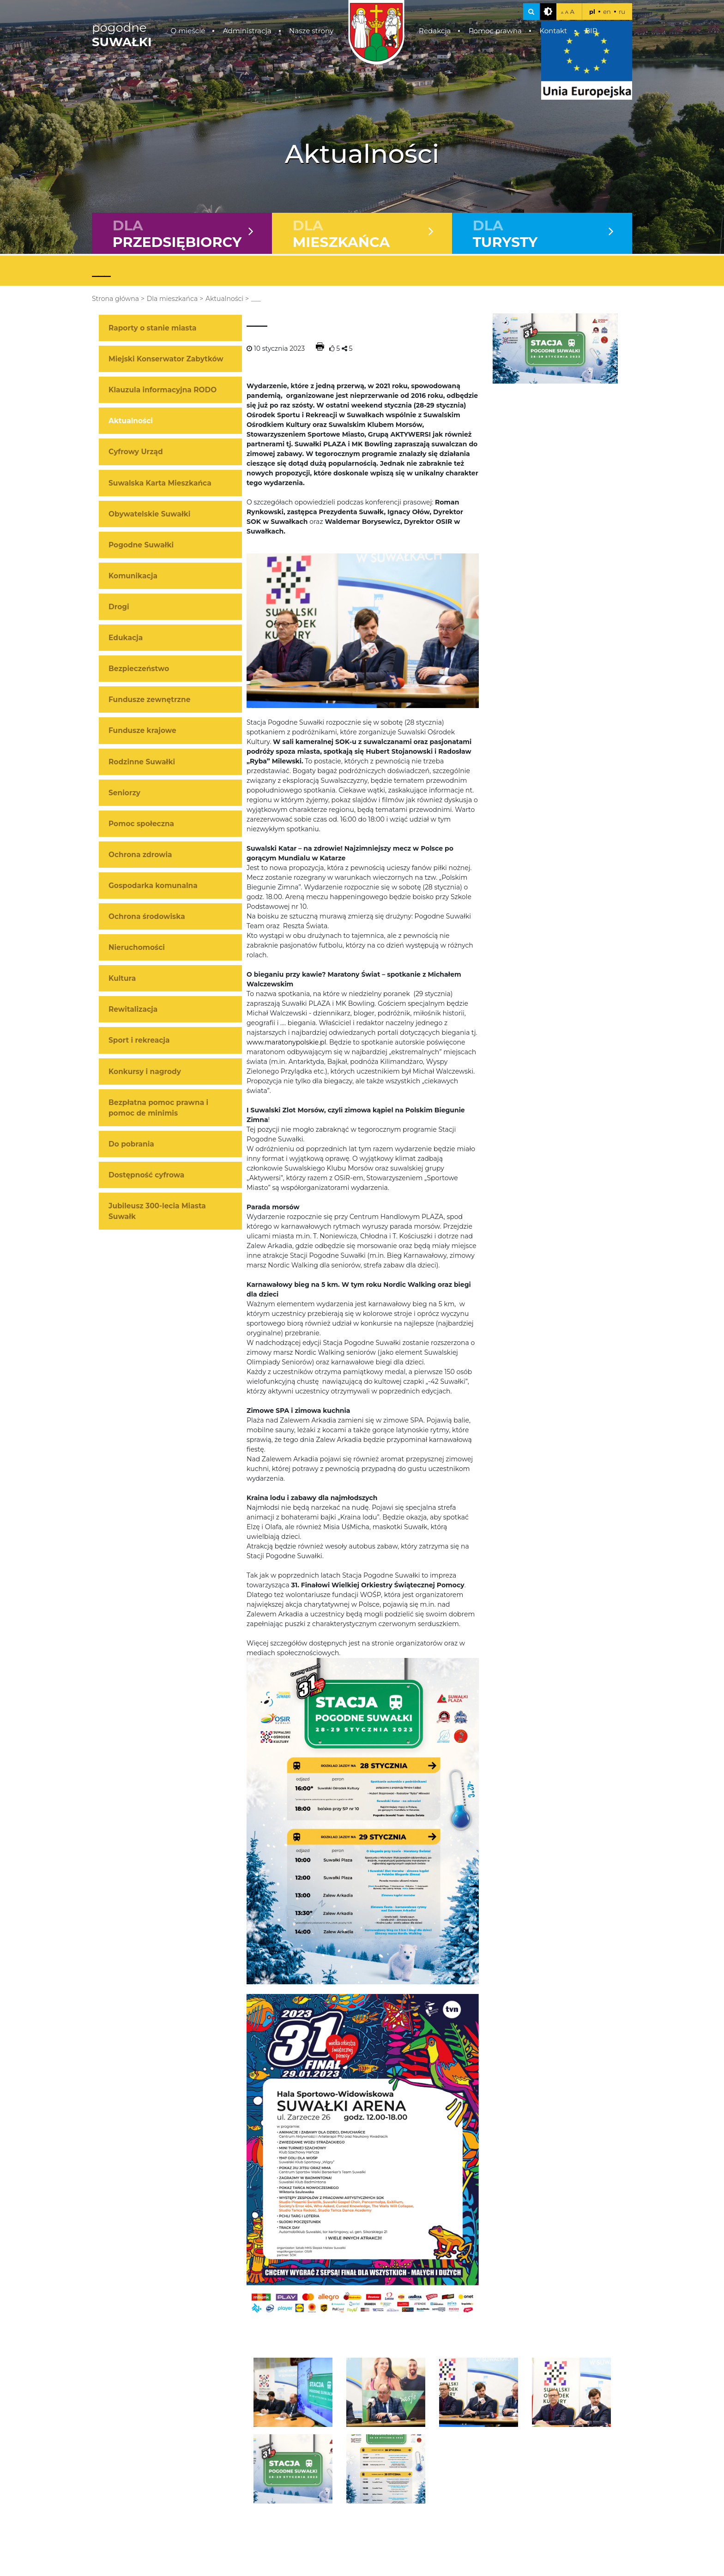  I want to click on Miejski Konserwator Zabytków, so click(166, 359).